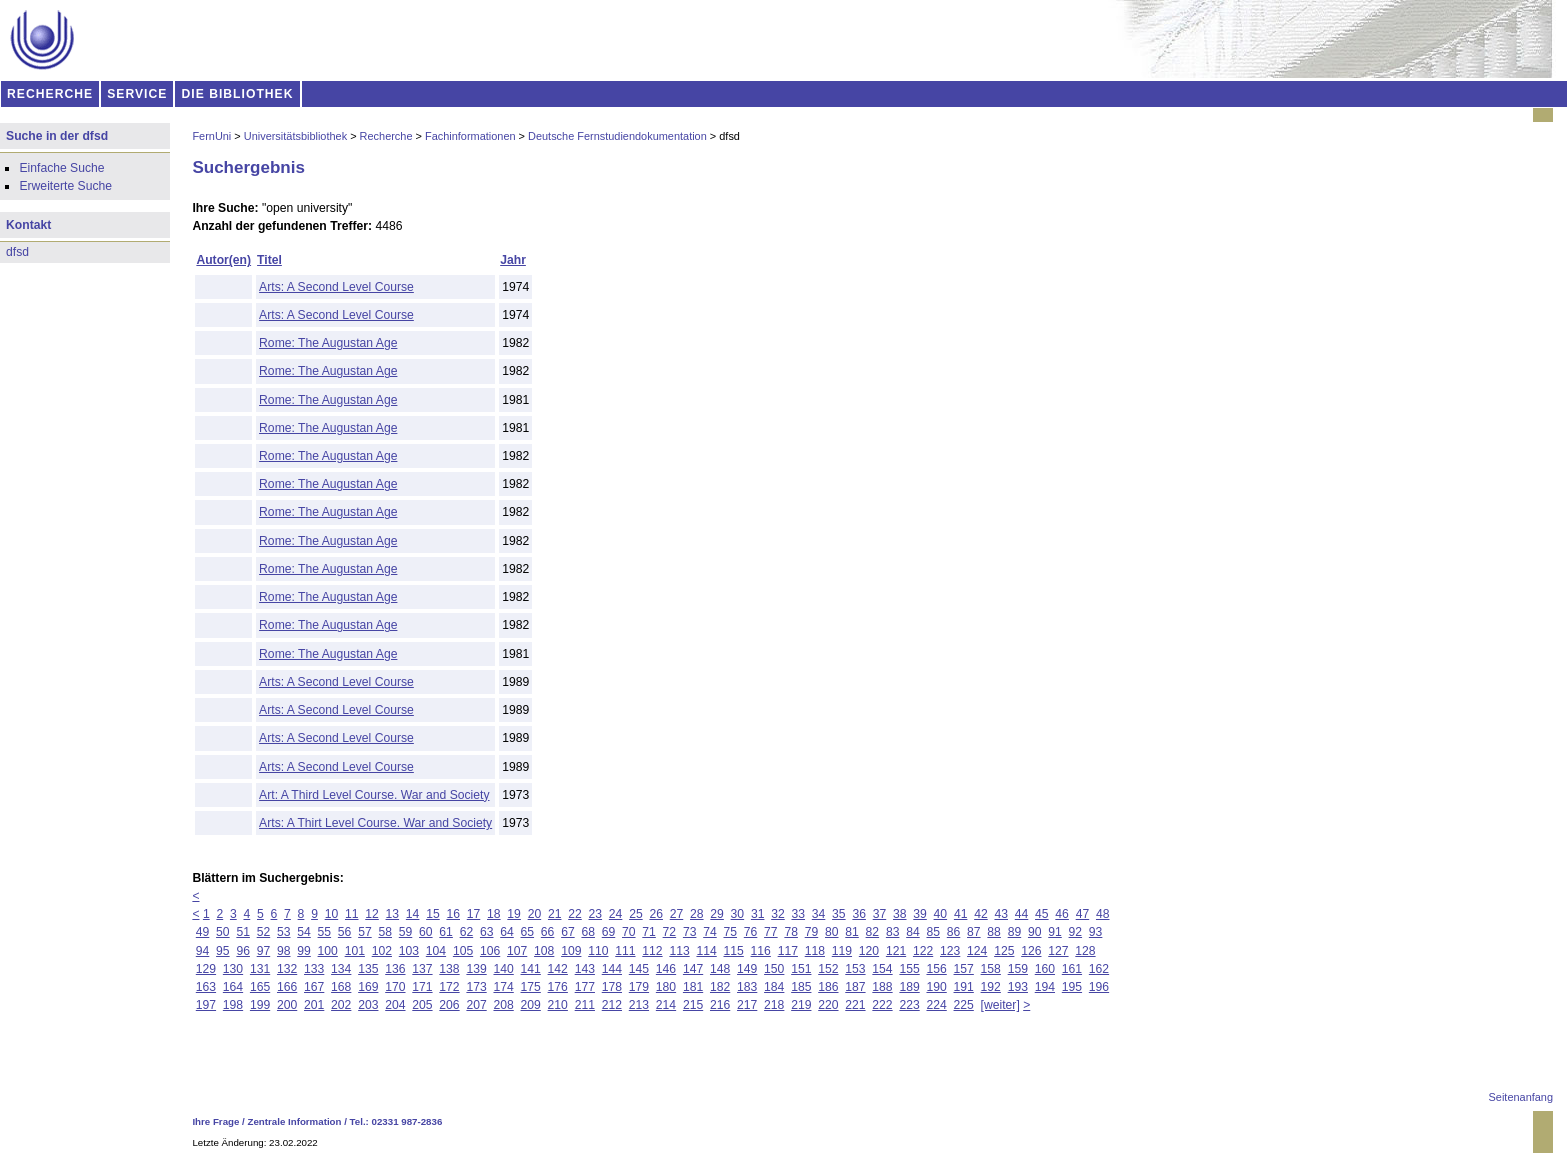 This screenshot has width=1568, height=1167. Describe the element at coordinates (233, 1005) in the screenshot. I see `198` at that location.